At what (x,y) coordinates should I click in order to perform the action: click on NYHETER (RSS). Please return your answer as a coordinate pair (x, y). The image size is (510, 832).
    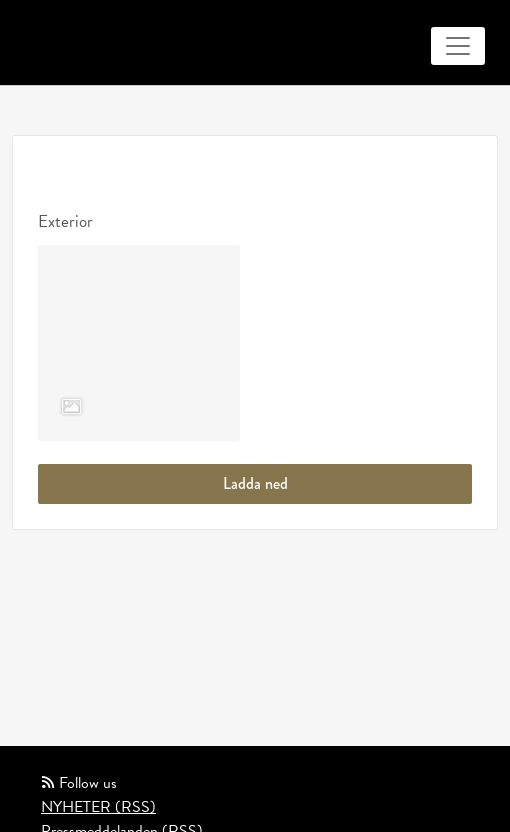
    Looking at the image, I should click on (98, 807).